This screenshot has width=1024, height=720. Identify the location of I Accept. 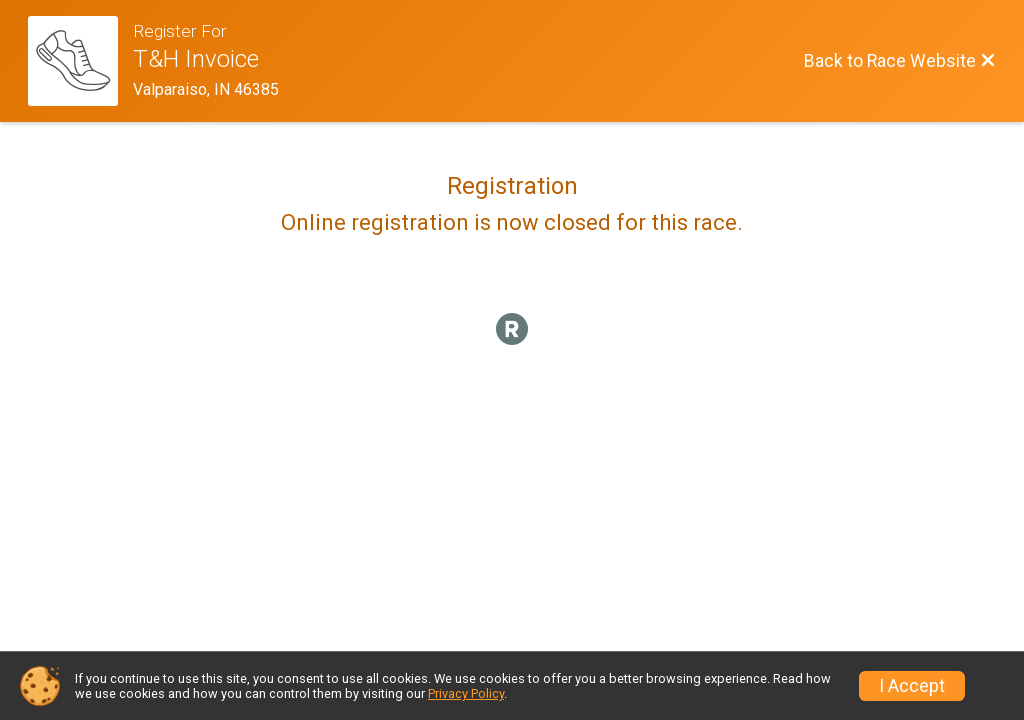
(912, 686).